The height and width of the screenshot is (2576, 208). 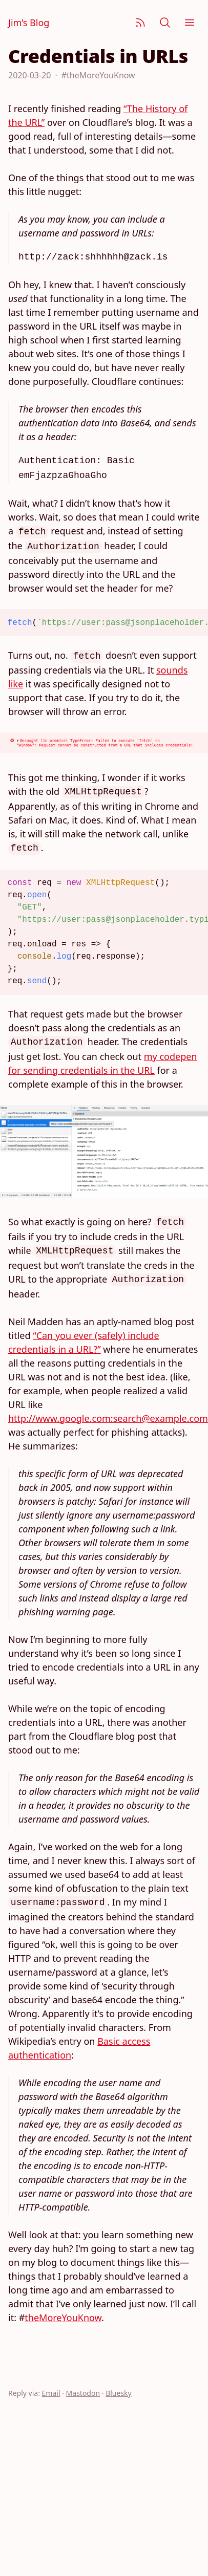 What do you see at coordinates (165, 22) in the screenshot?
I see `[Search]` at bounding box center [165, 22].